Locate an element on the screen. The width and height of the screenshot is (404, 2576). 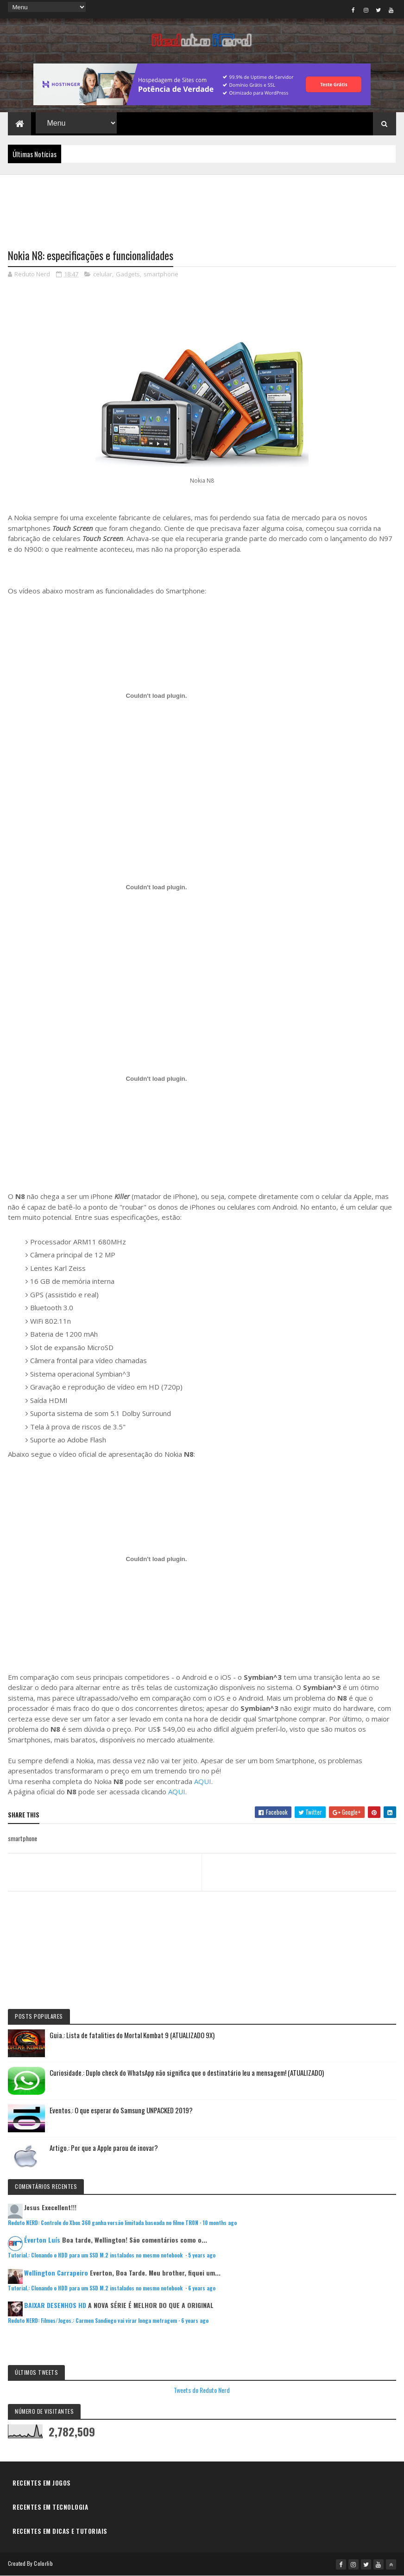
Artigo.: Por que a Apple parou de inovar? is located at coordinates (104, 2147).